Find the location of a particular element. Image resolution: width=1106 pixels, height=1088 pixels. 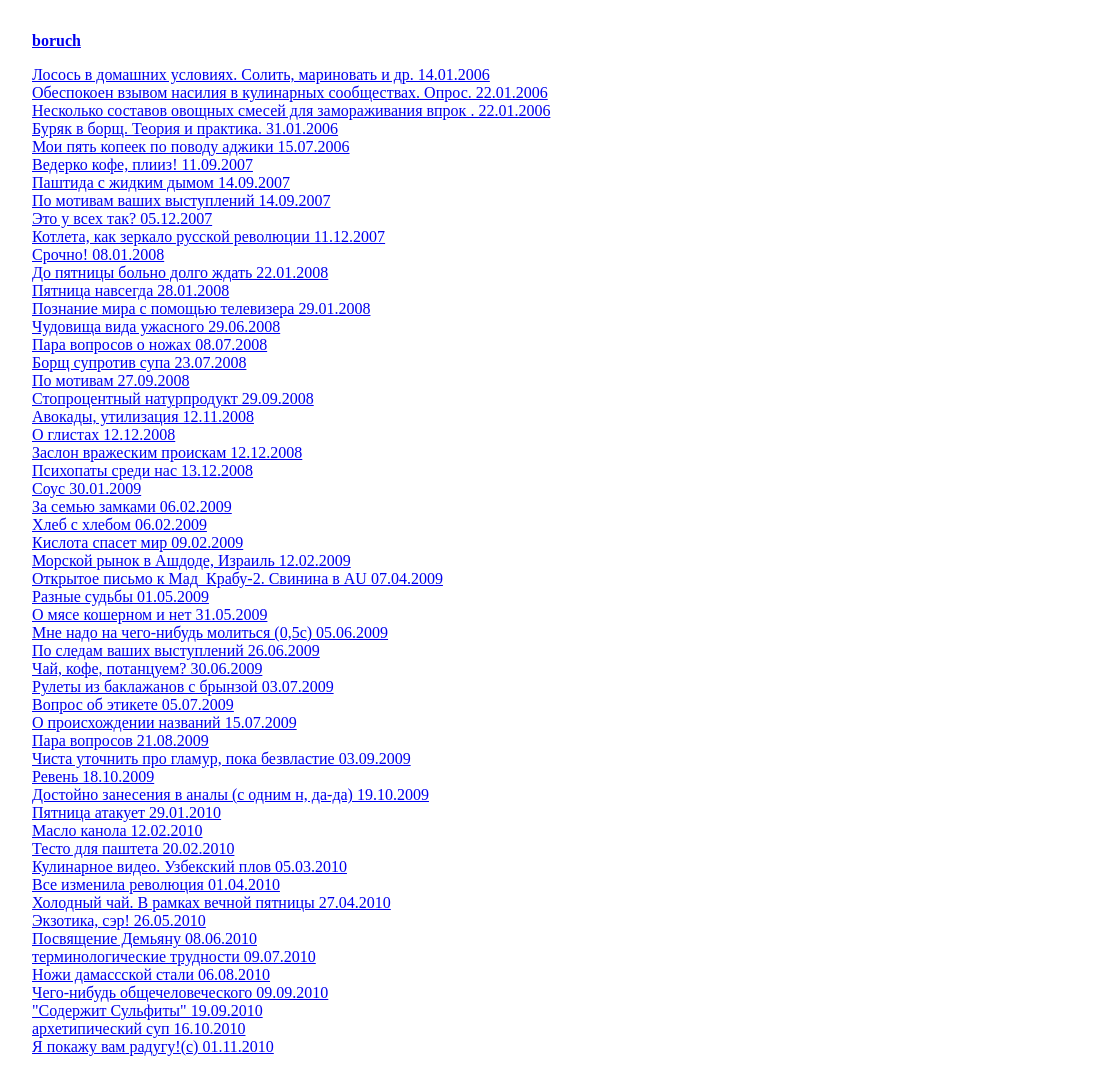

Экзотика, сэр! 26.05.2010 is located at coordinates (119, 920).